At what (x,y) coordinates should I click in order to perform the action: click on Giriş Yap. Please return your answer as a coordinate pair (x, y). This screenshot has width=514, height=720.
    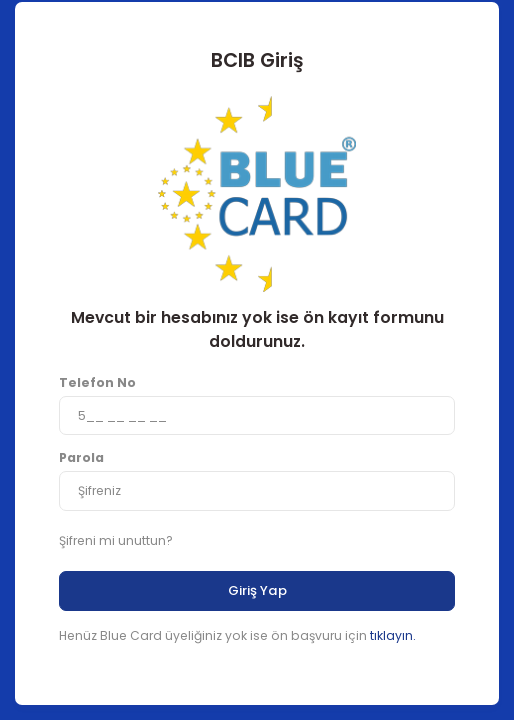
    Looking at the image, I should click on (257, 590).